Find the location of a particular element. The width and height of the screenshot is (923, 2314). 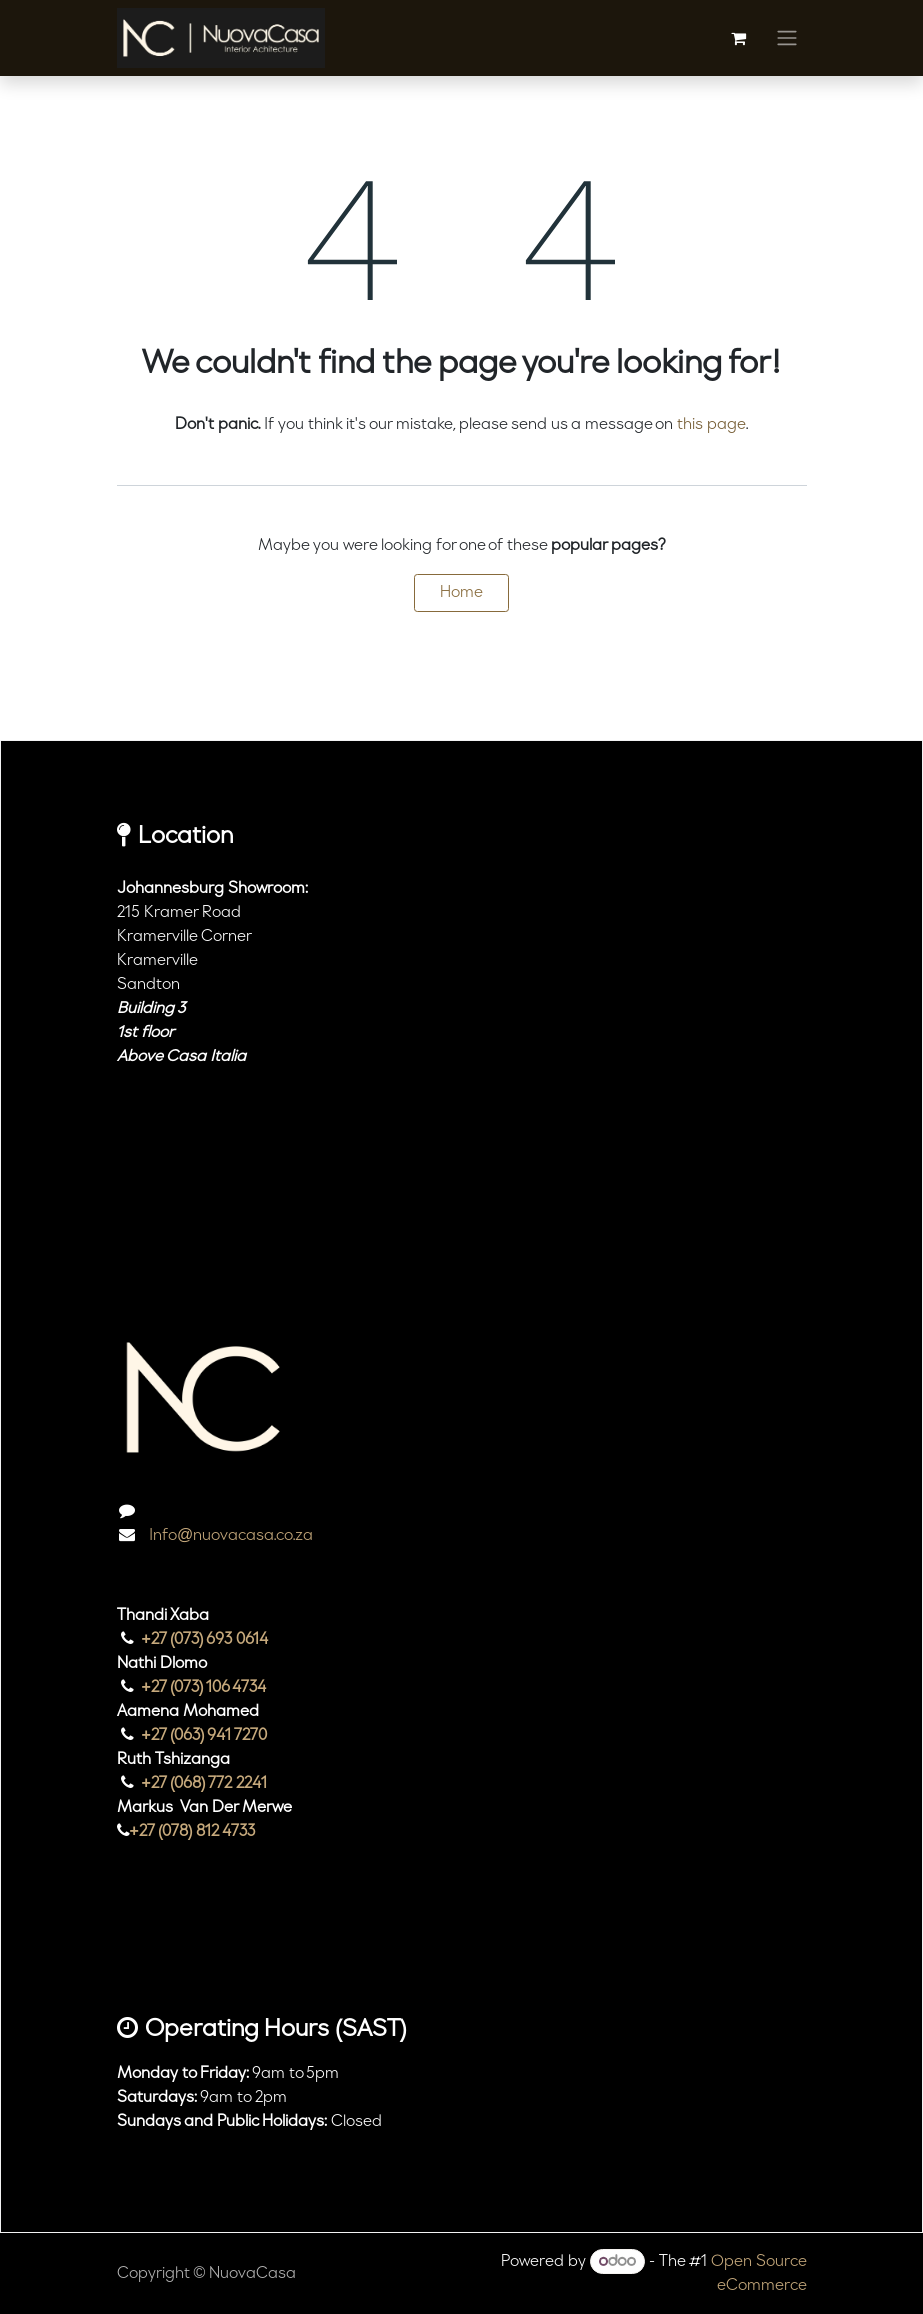

[Instagram] is located at coordinates (144, 1959).